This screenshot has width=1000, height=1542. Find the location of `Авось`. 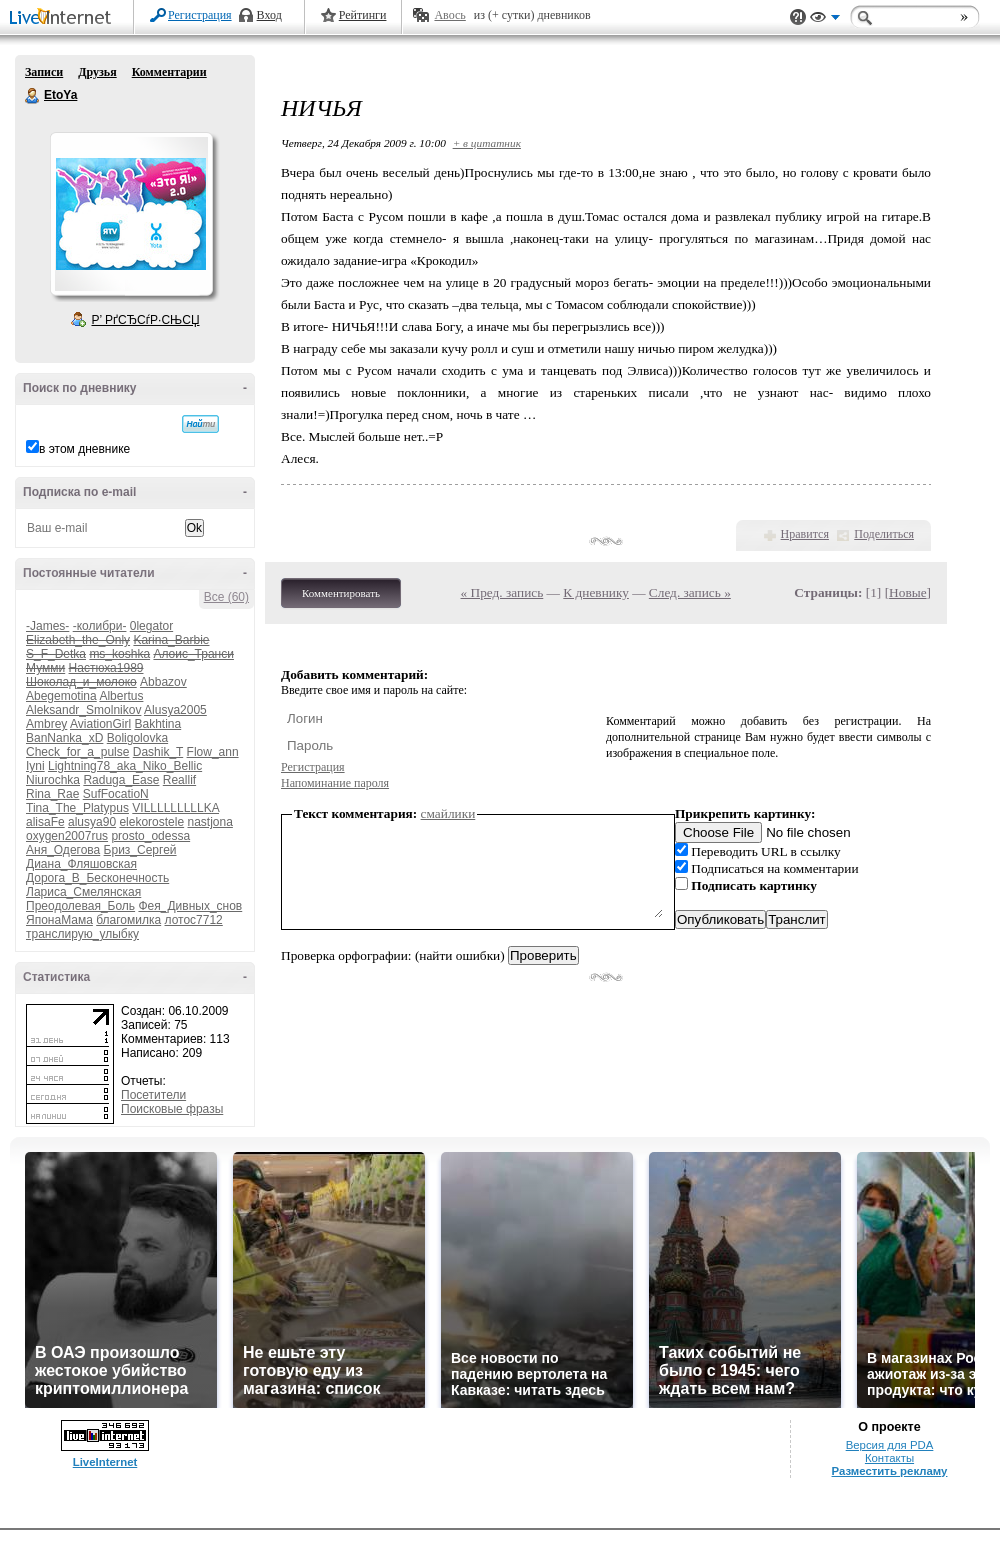

Авось is located at coordinates (449, 15).